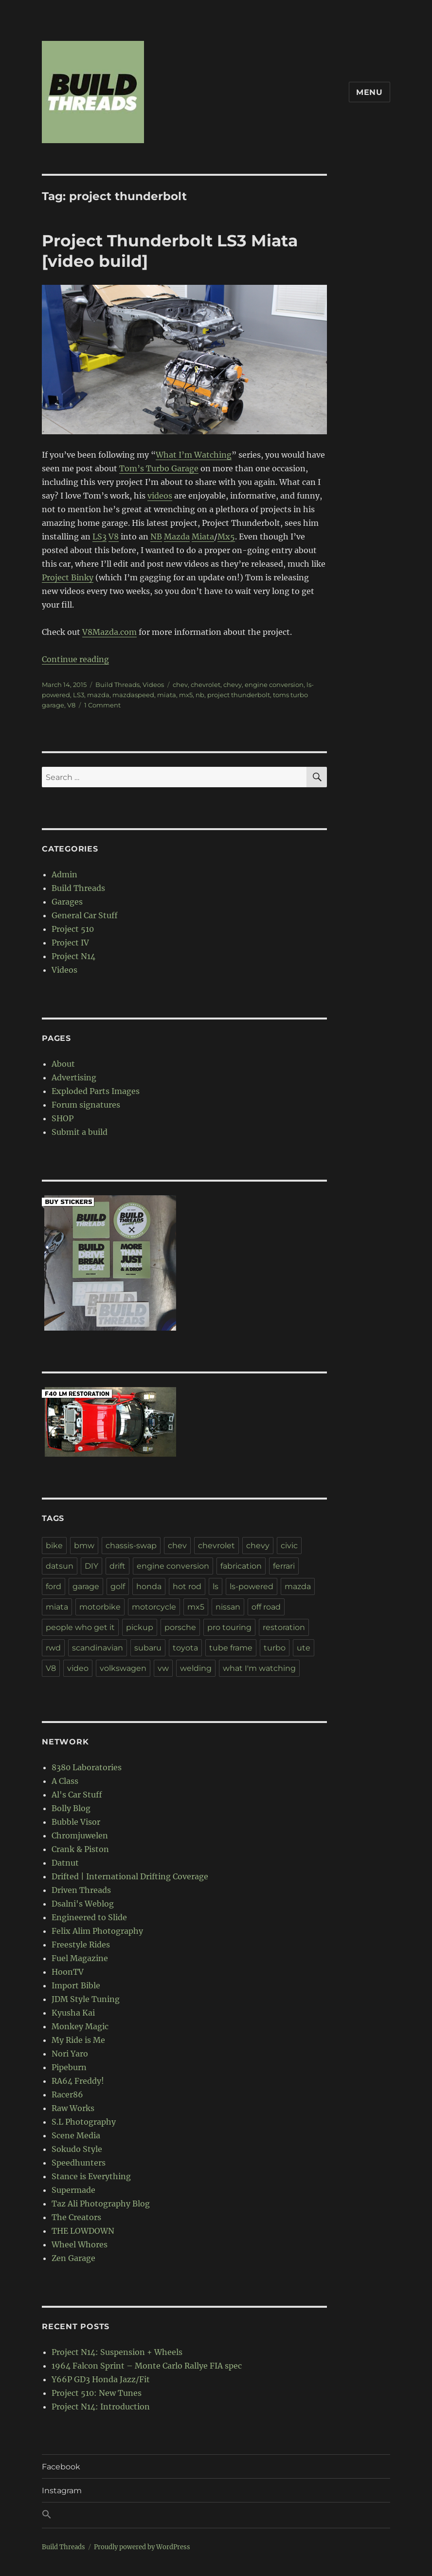 This screenshot has height=2576, width=432. What do you see at coordinates (102, 705) in the screenshot?
I see `1 Comment` at bounding box center [102, 705].